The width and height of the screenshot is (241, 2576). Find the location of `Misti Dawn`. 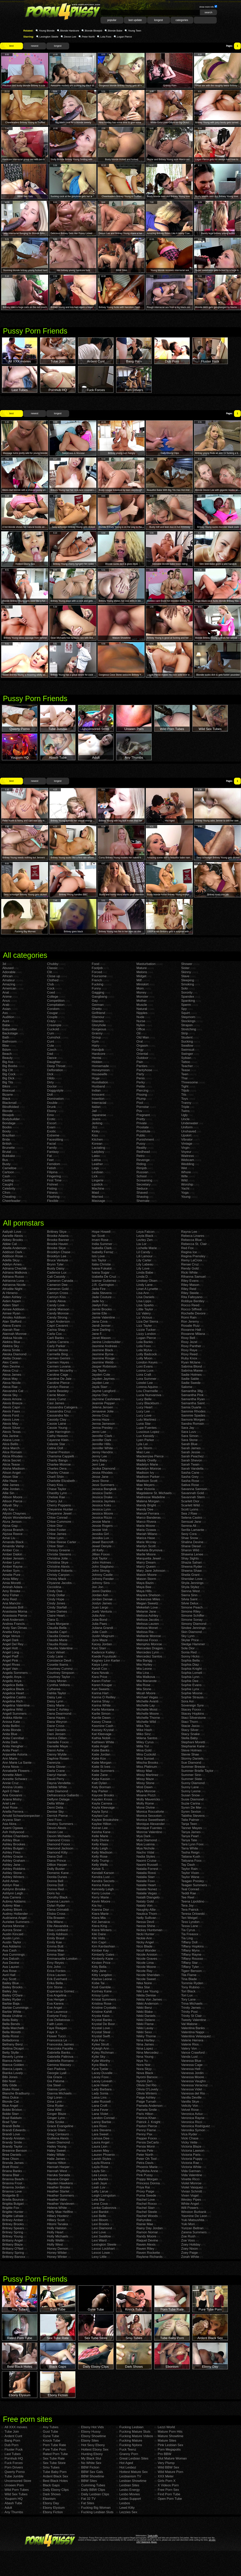

Misti Dawn is located at coordinates (144, 1787).